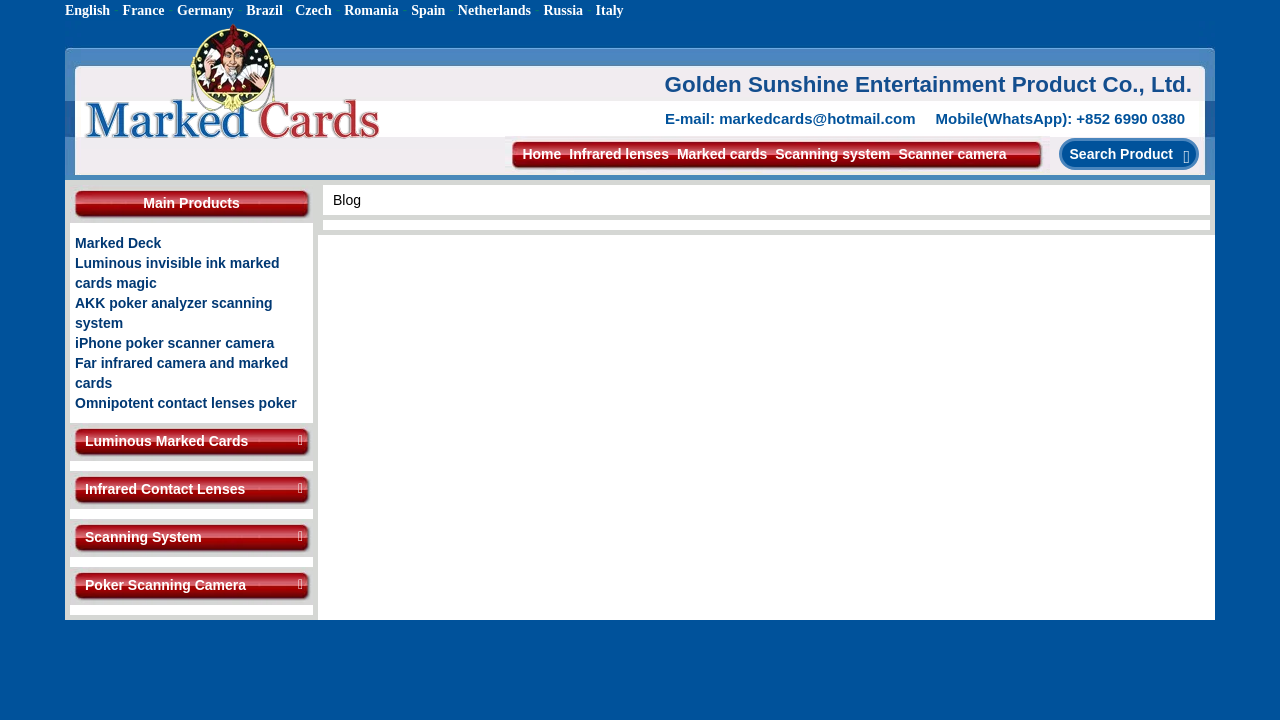 The width and height of the screenshot is (1280, 720). What do you see at coordinates (165, 489) in the screenshot?
I see `Infrared Contact Lenses` at bounding box center [165, 489].